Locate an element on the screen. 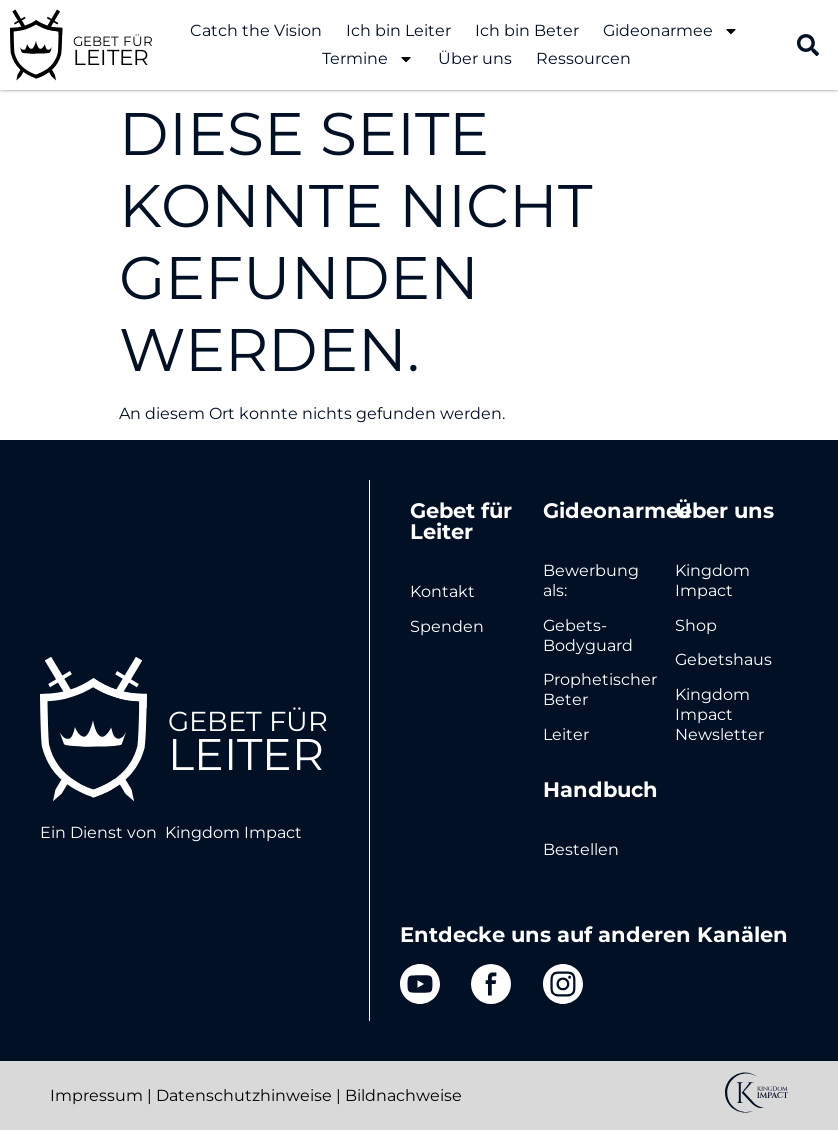  [button] is located at coordinates (808, 45).